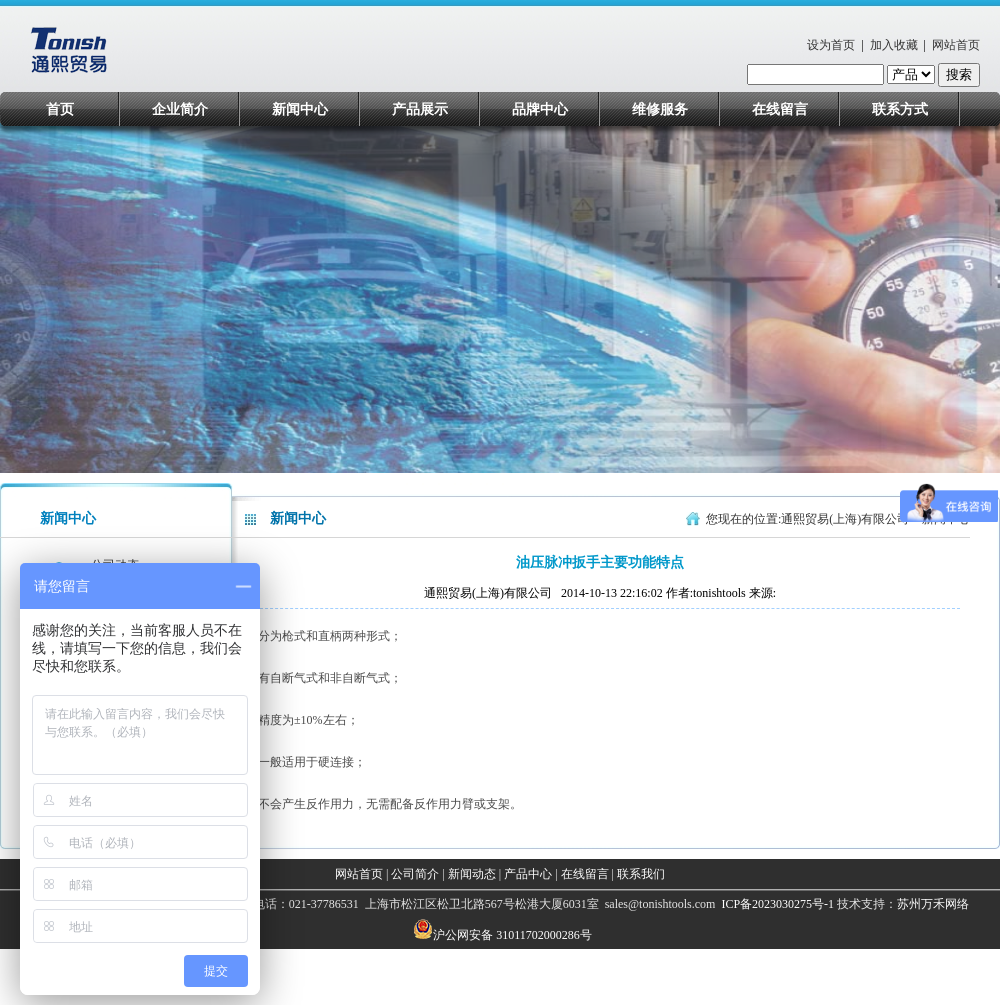  What do you see at coordinates (845, 519) in the screenshot?
I see `通熙贸易(上海)有限公司` at bounding box center [845, 519].